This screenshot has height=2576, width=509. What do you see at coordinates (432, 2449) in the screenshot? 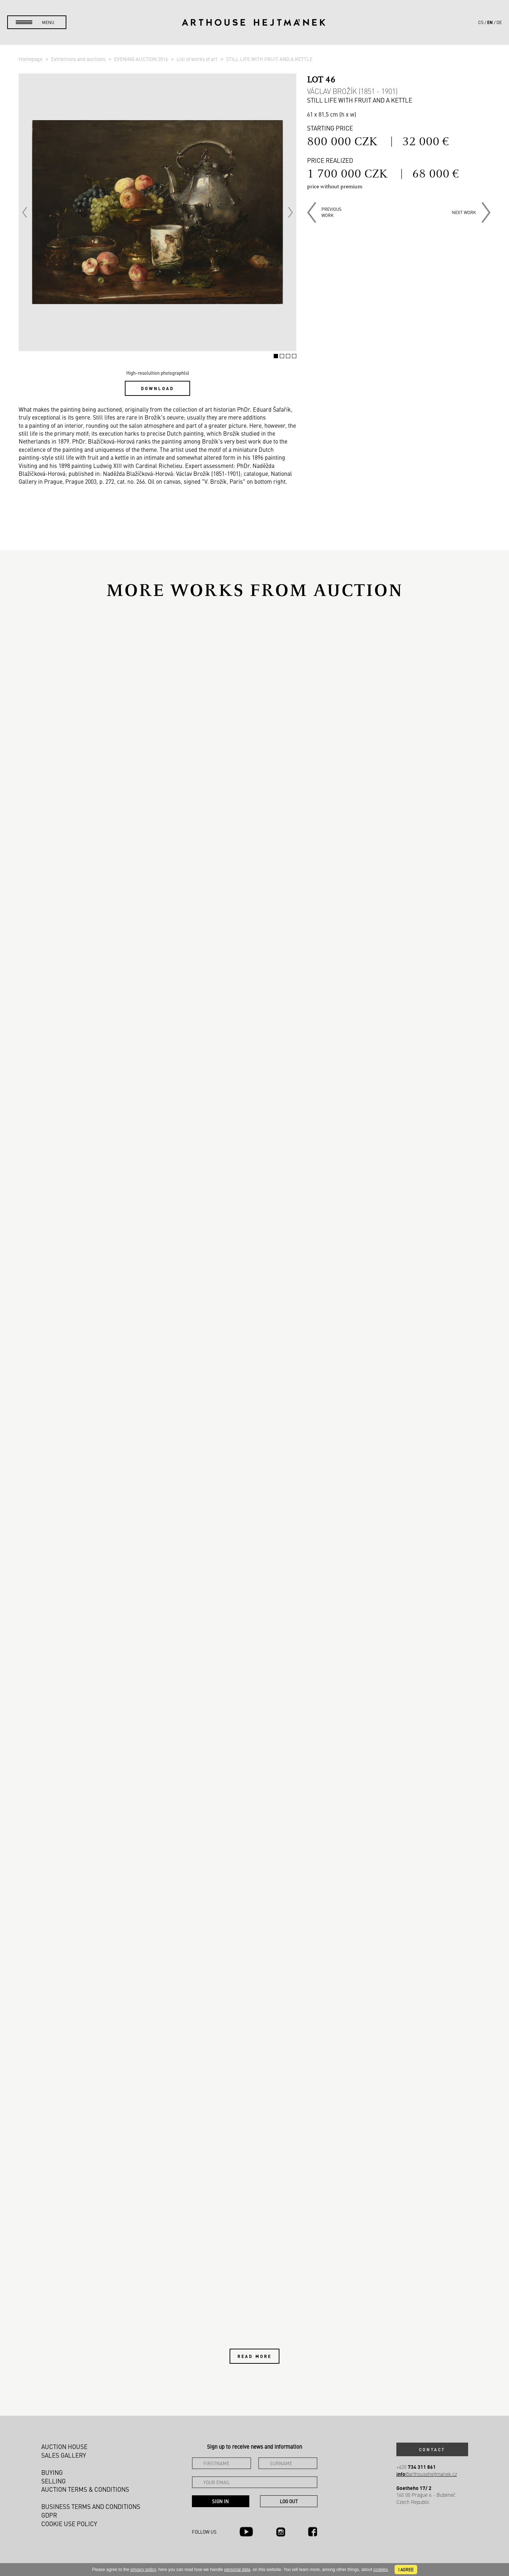
I see `Contact` at bounding box center [432, 2449].